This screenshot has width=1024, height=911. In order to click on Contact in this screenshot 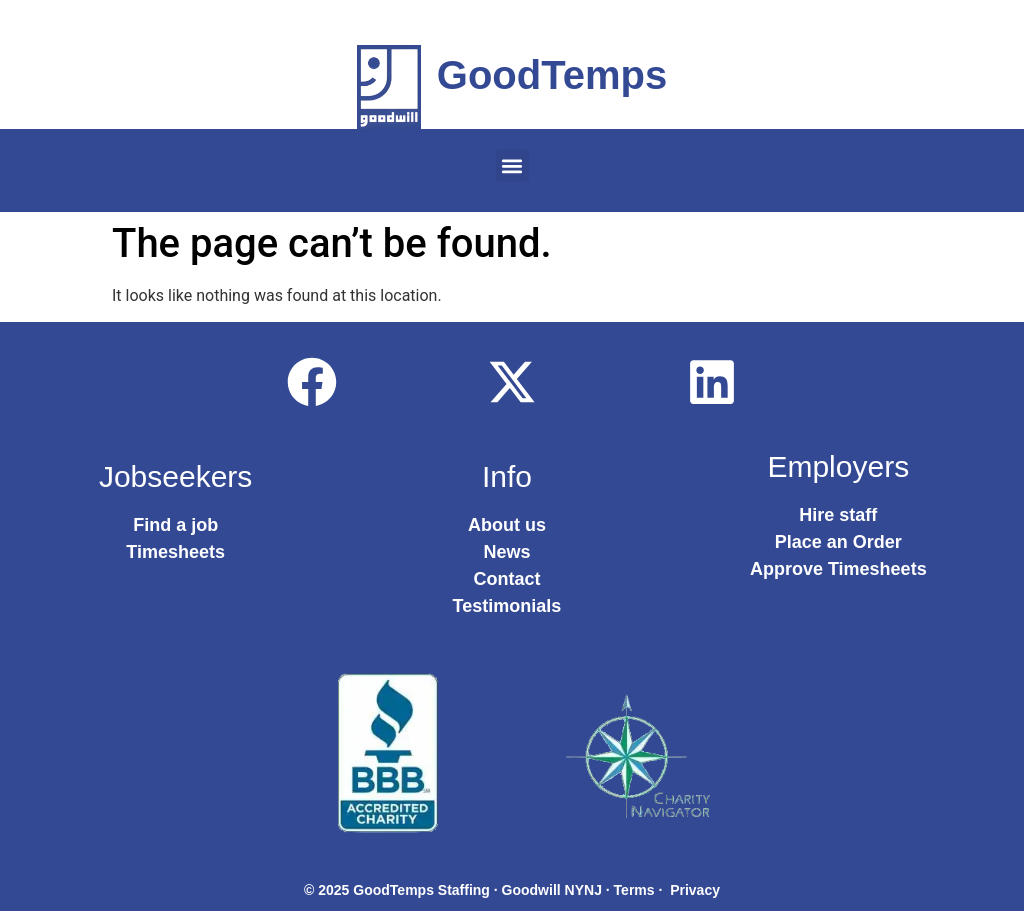, I will do `click(506, 579)`.